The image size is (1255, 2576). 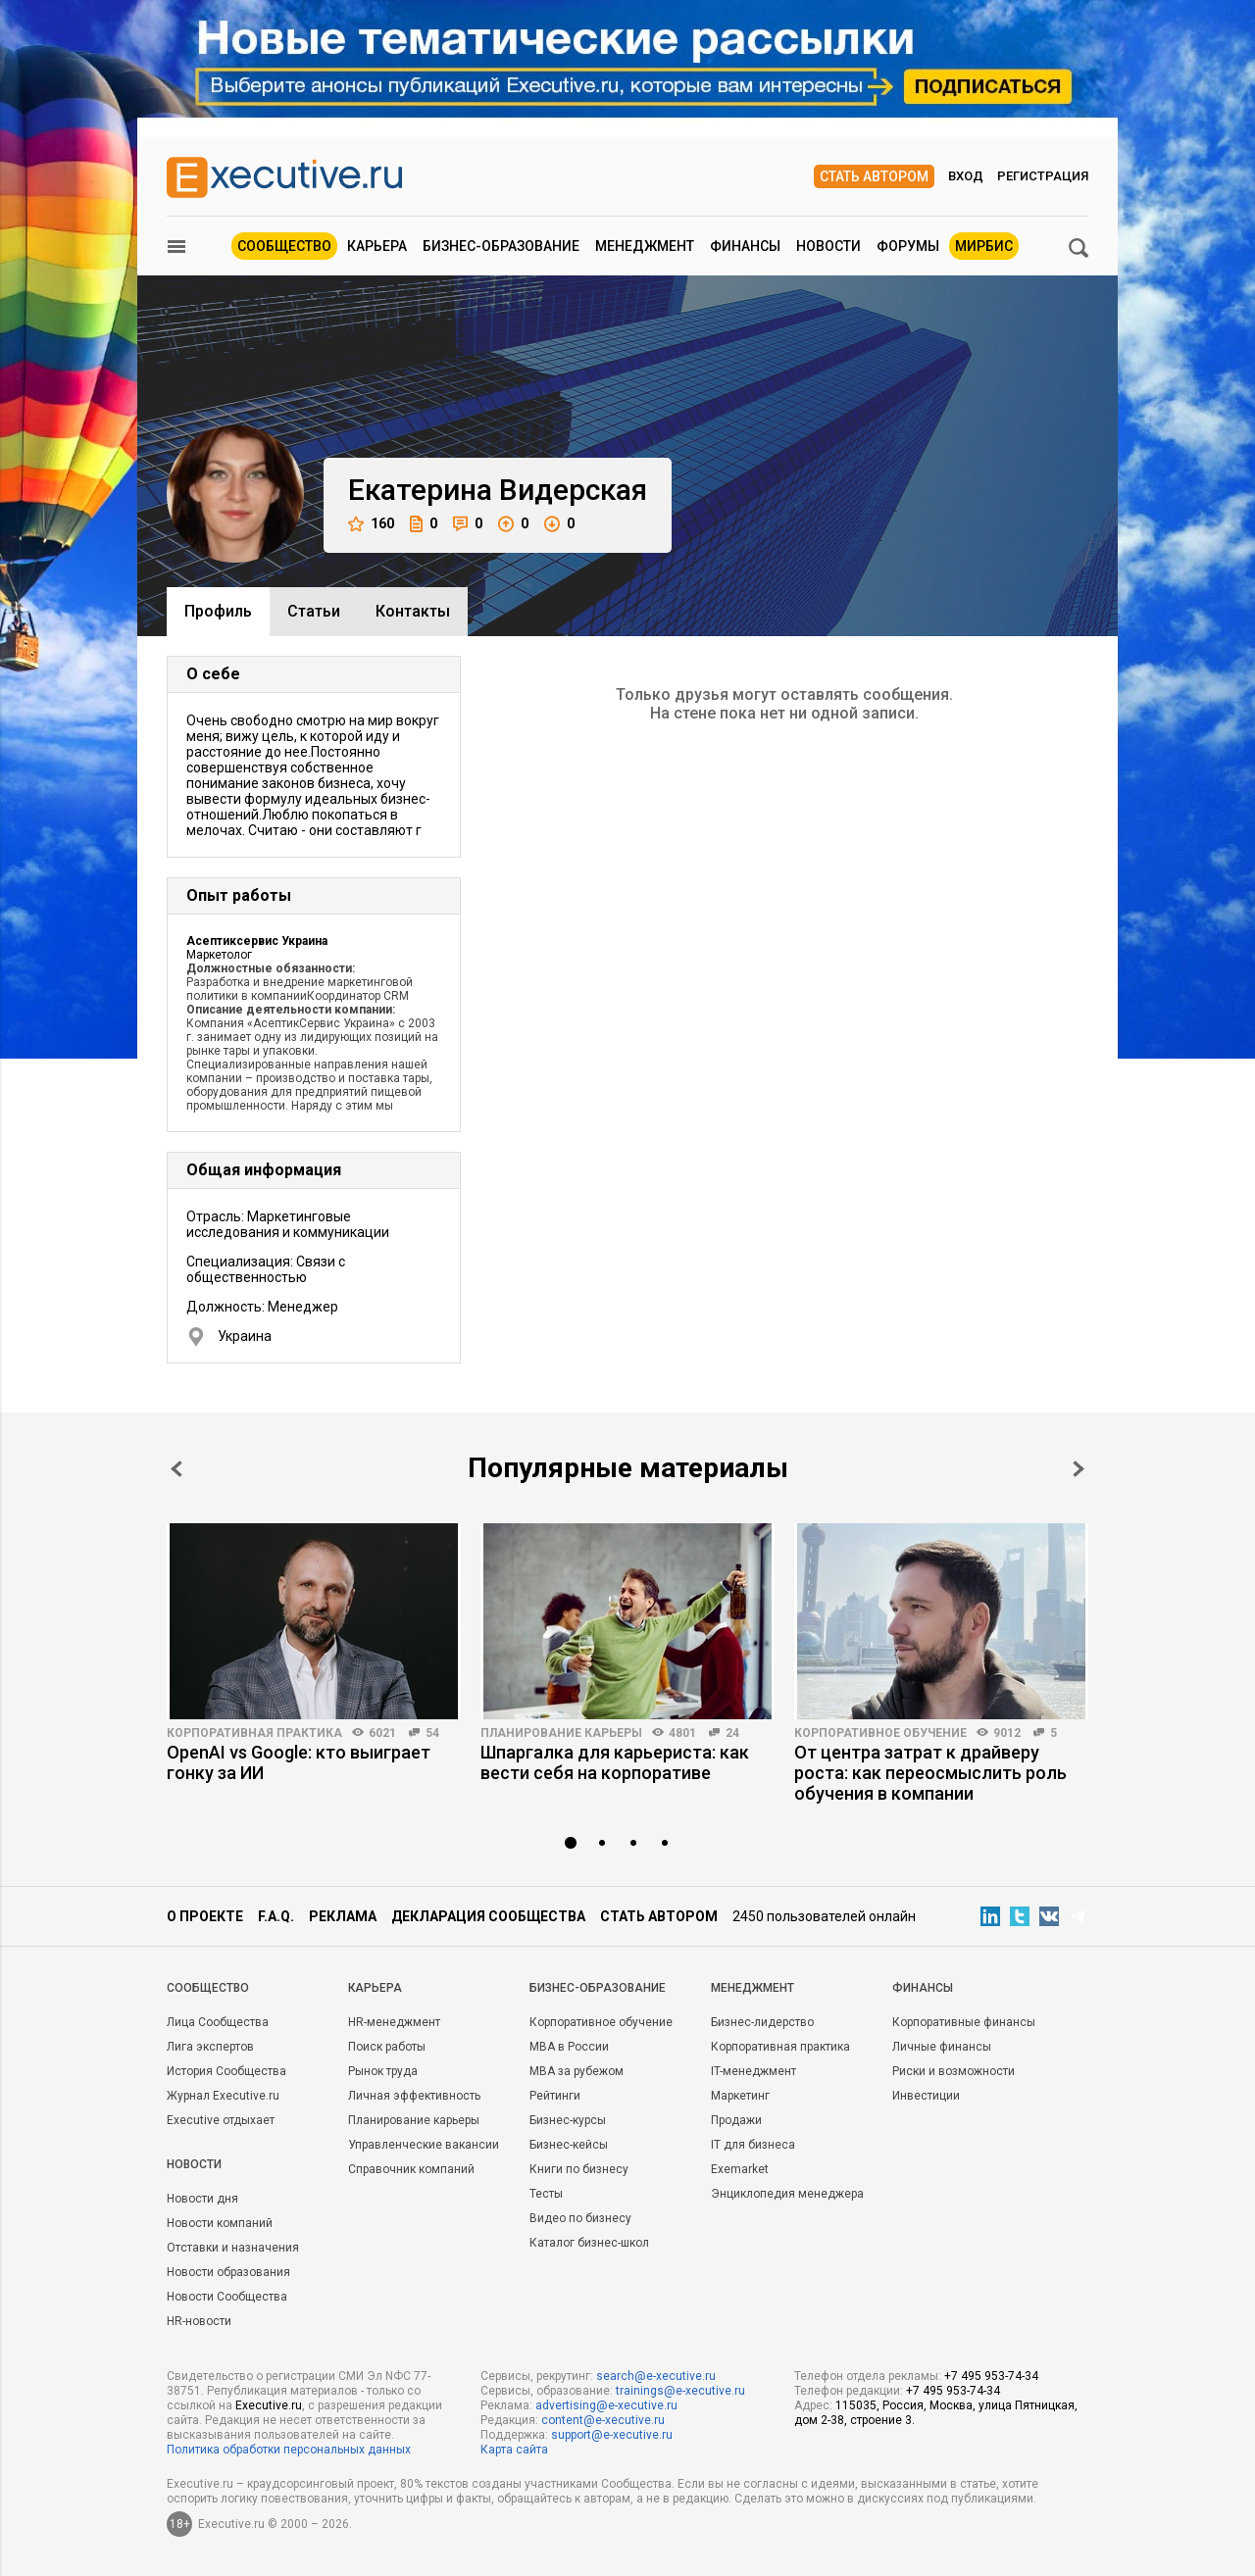 What do you see at coordinates (567, 2120) in the screenshot?
I see `Бизнес-курсы` at bounding box center [567, 2120].